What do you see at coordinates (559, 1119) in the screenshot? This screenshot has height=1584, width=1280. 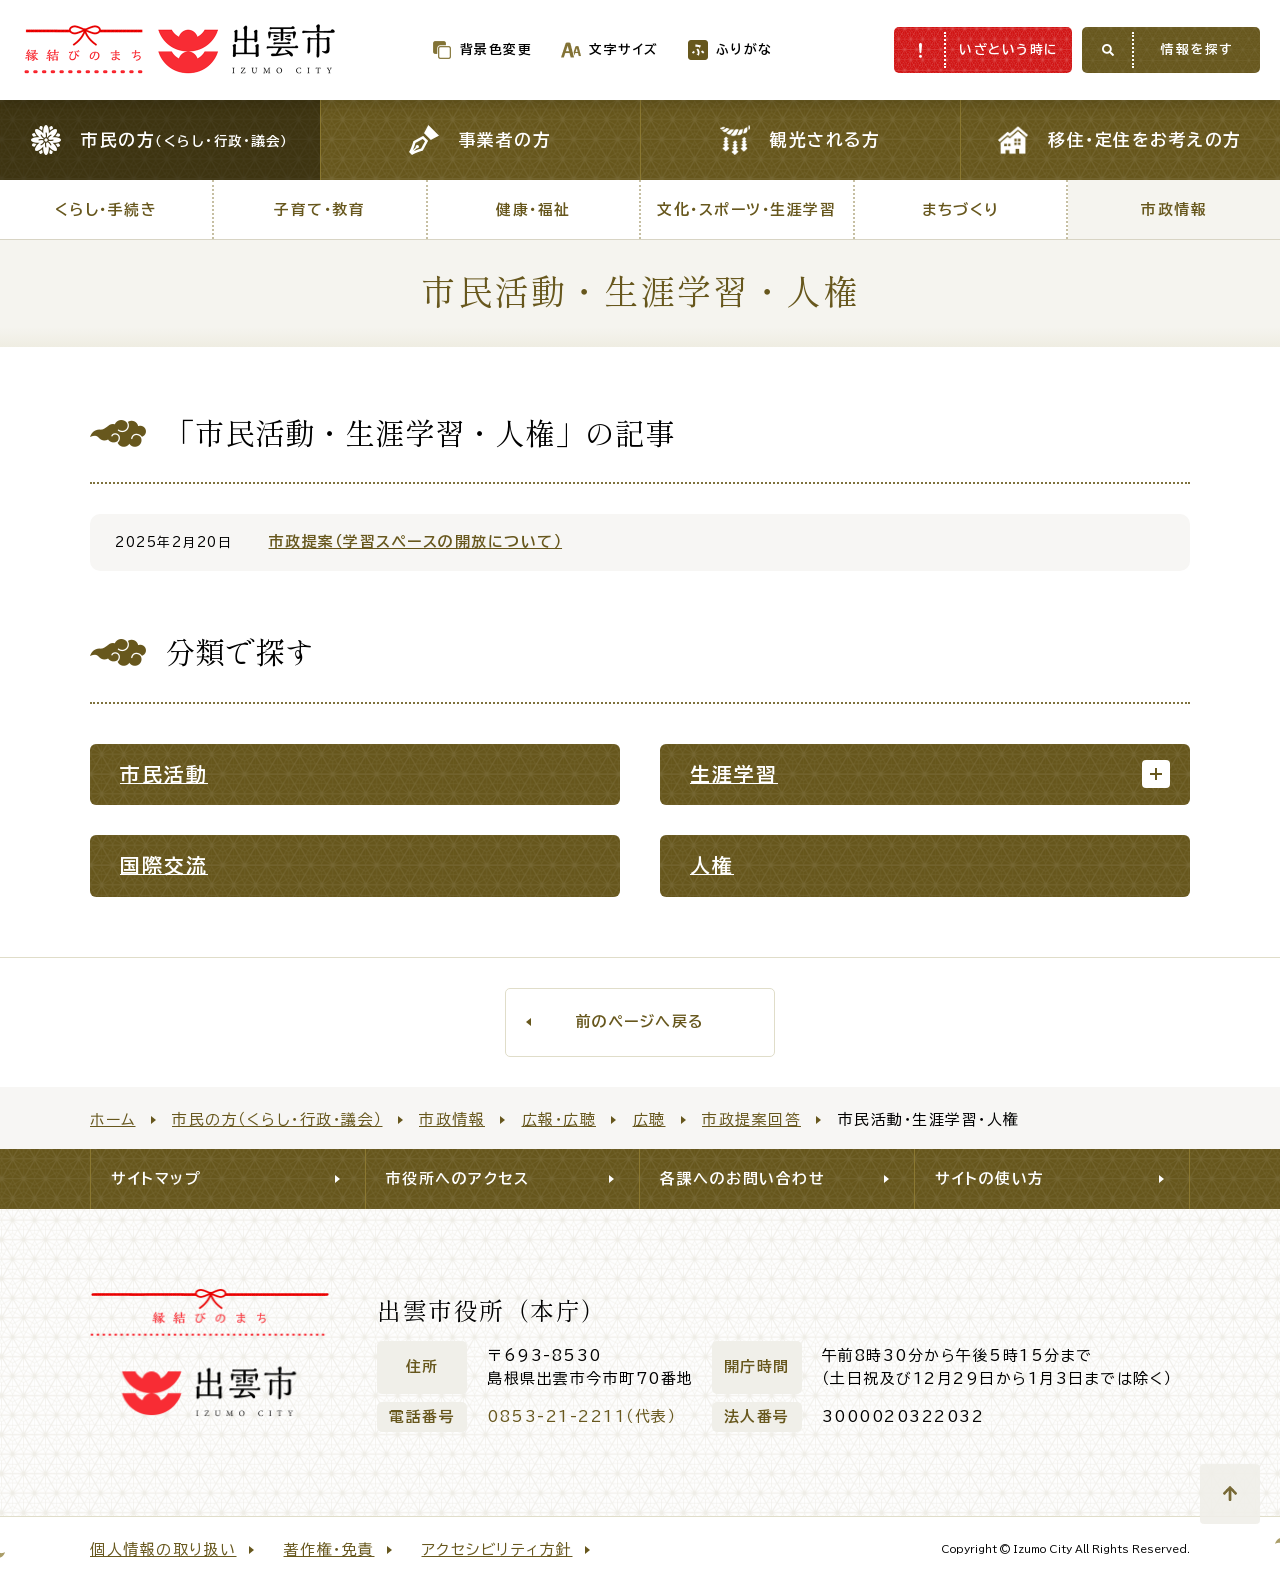 I see `広報・広聴` at bounding box center [559, 1119].